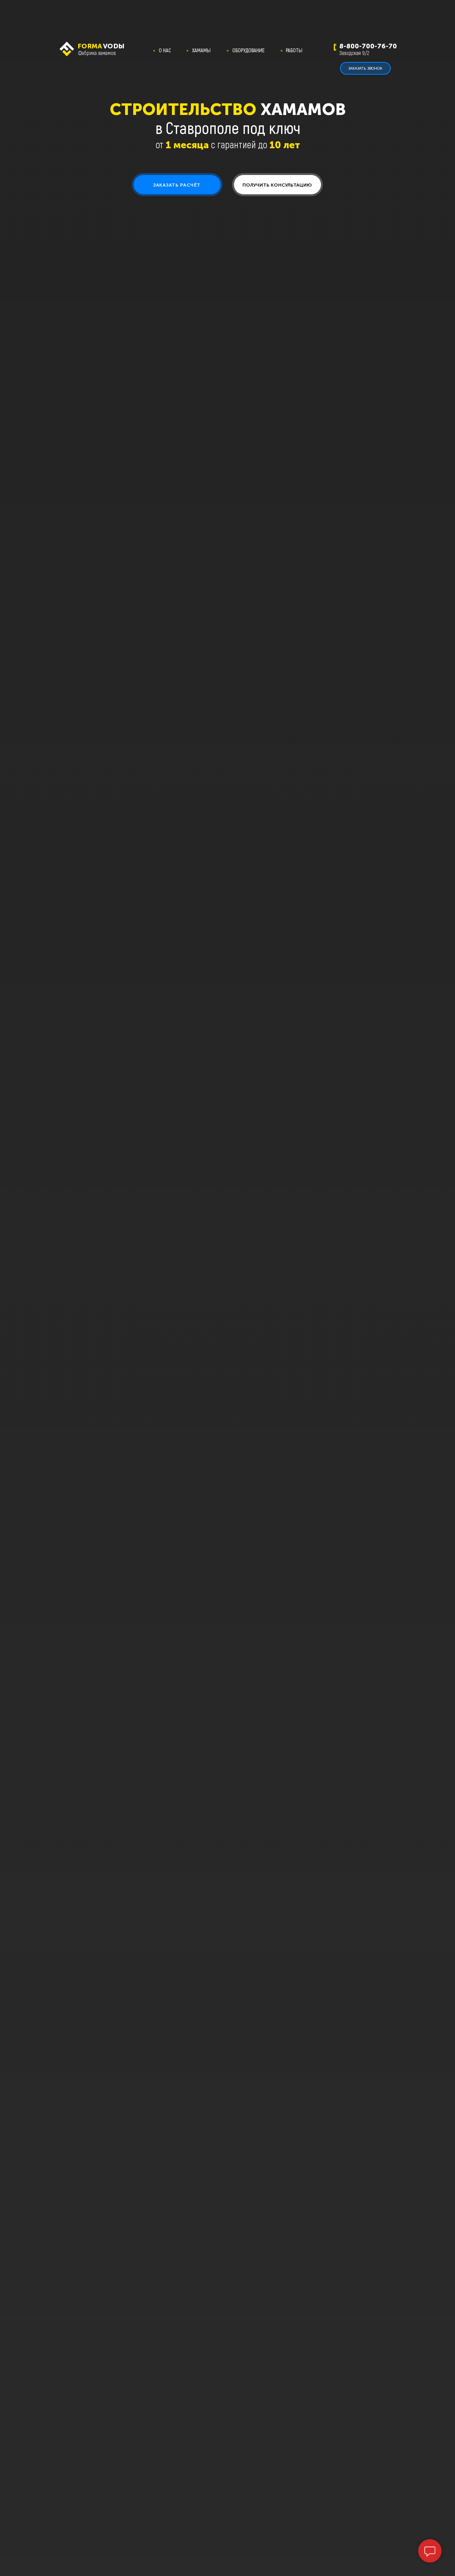  I want to click on ОБОРУДОВАНИЕ, so click(248, 50).